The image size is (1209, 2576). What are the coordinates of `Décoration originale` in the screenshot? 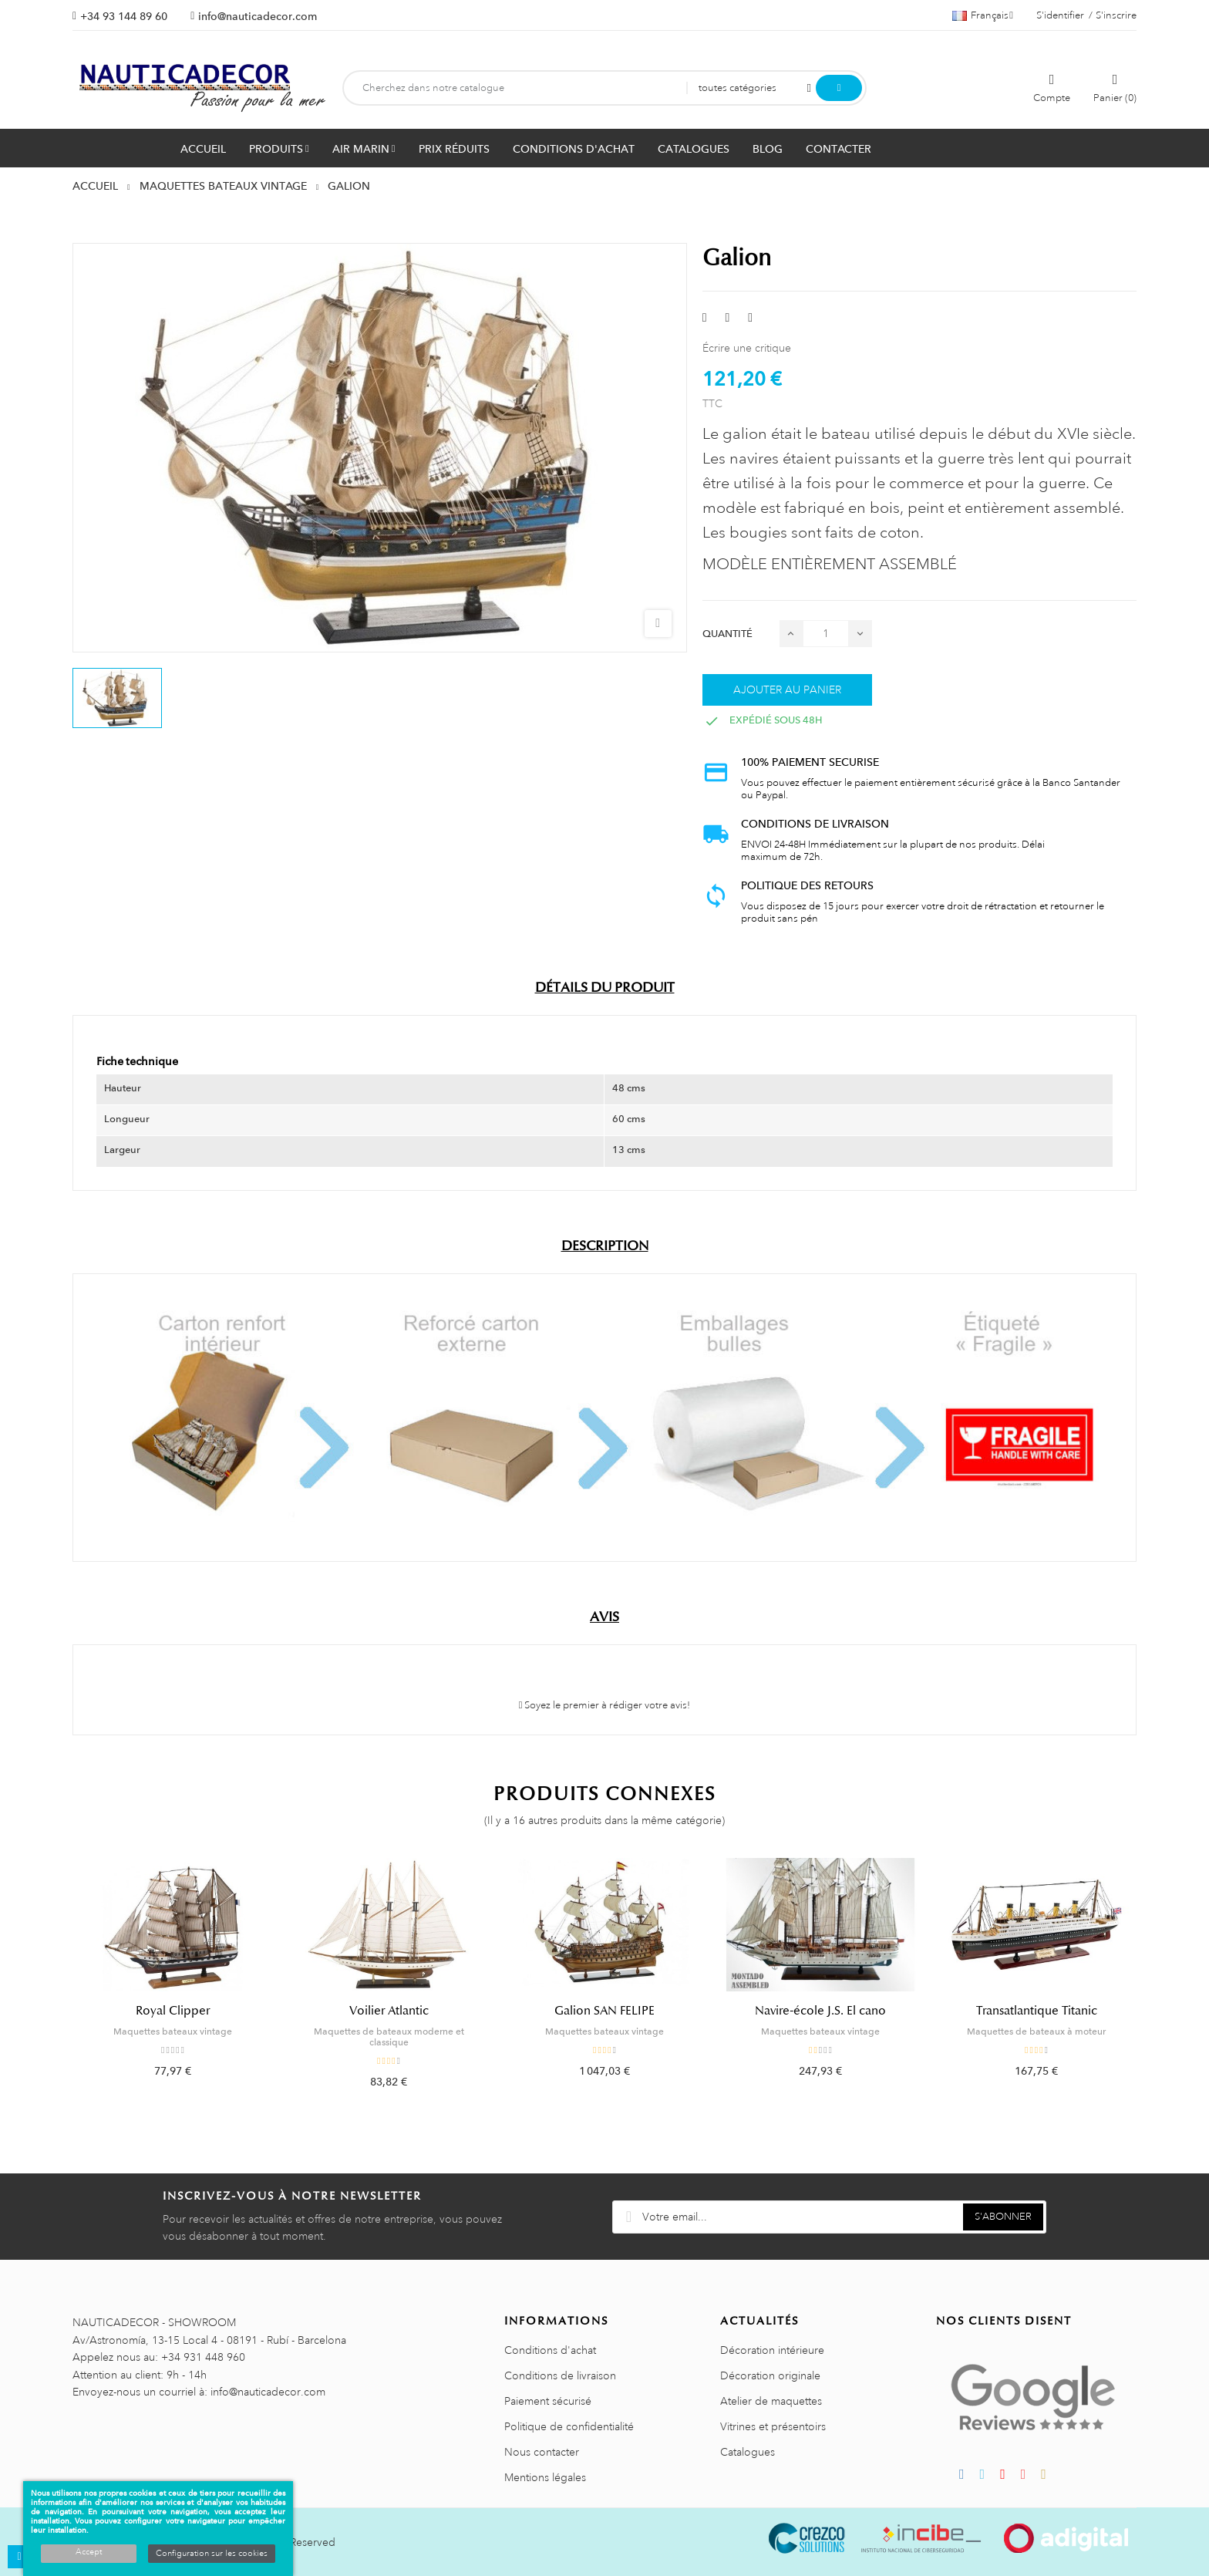 It's located at (770, 2375).